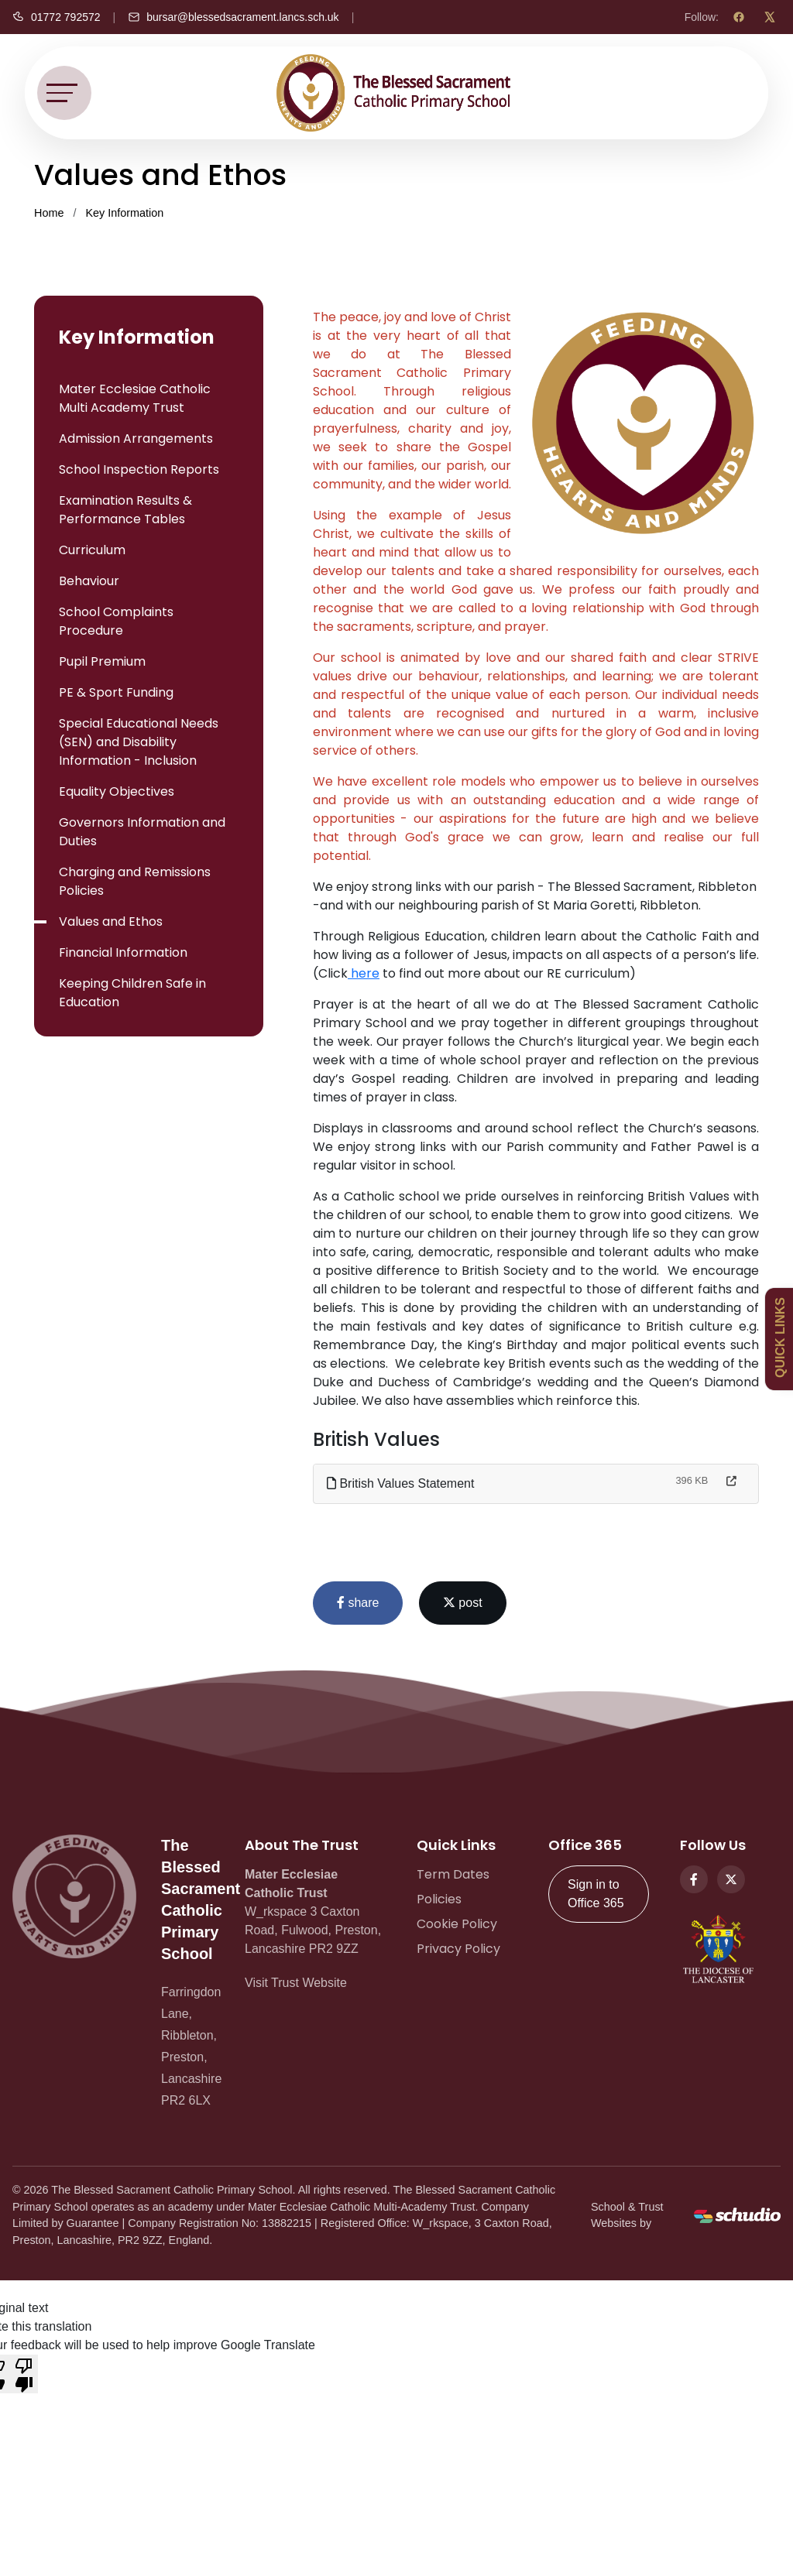 The height and width of the screenshot is (2576, 793). I want to click on PE & Sport Funding, so click(116, 692).